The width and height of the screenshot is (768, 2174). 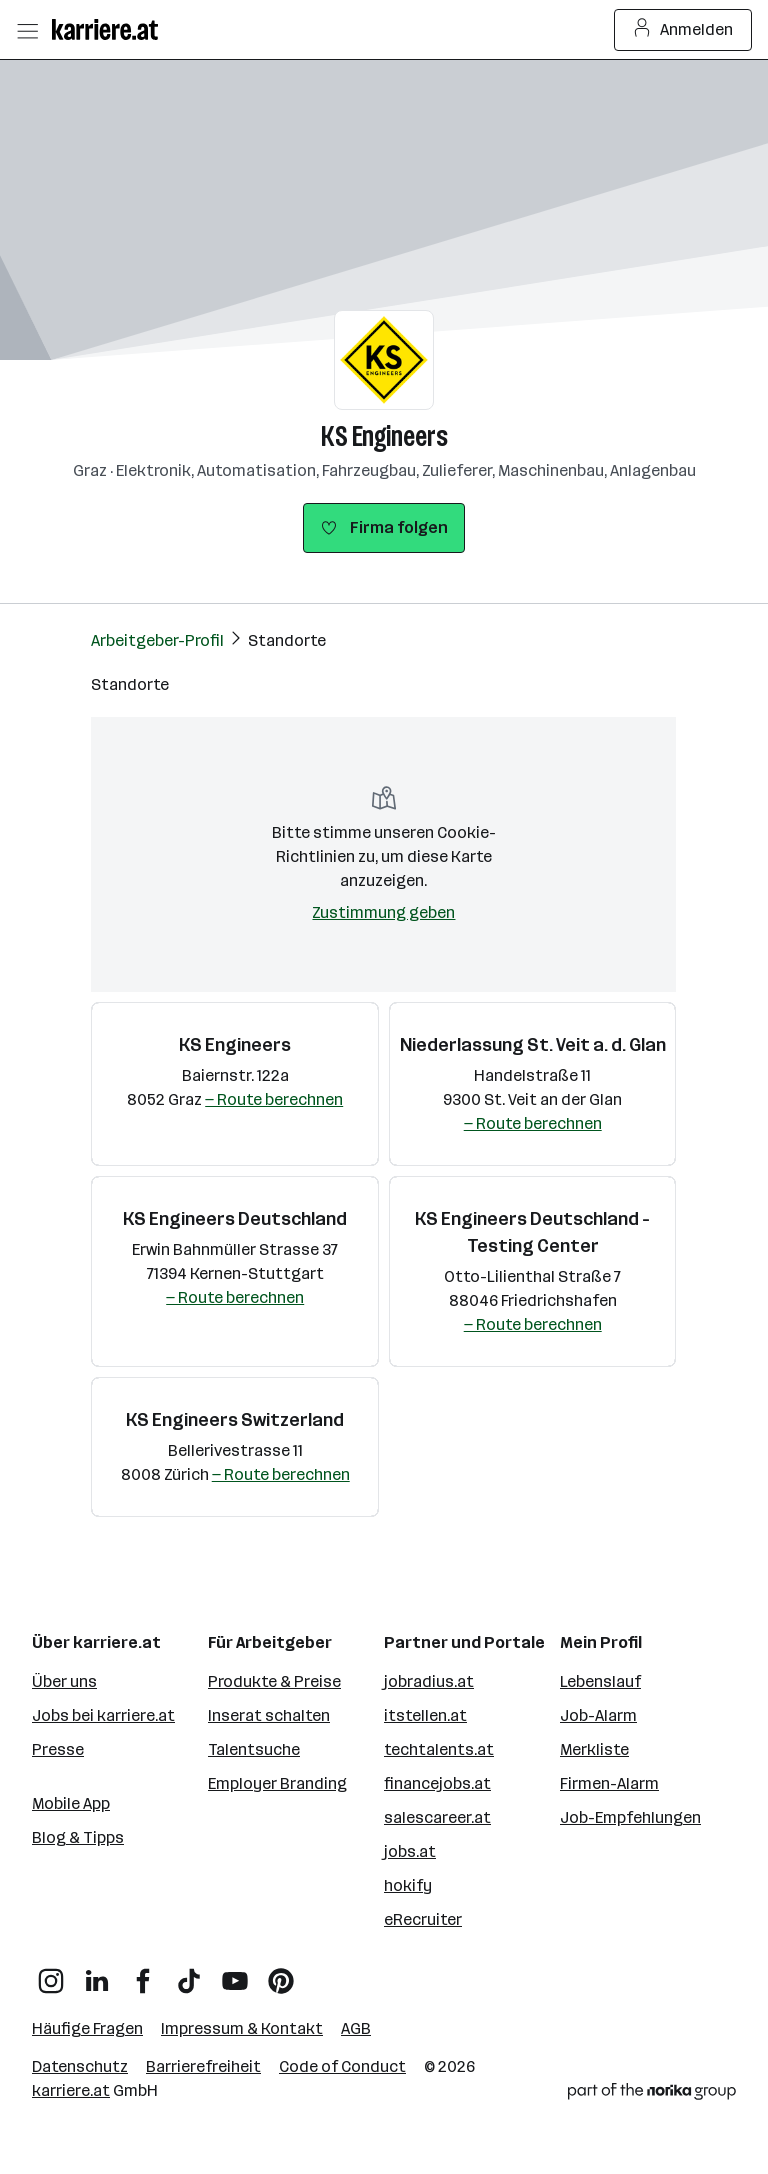 I want to click on Häufige Fragen, so click(x=87, y=2028).